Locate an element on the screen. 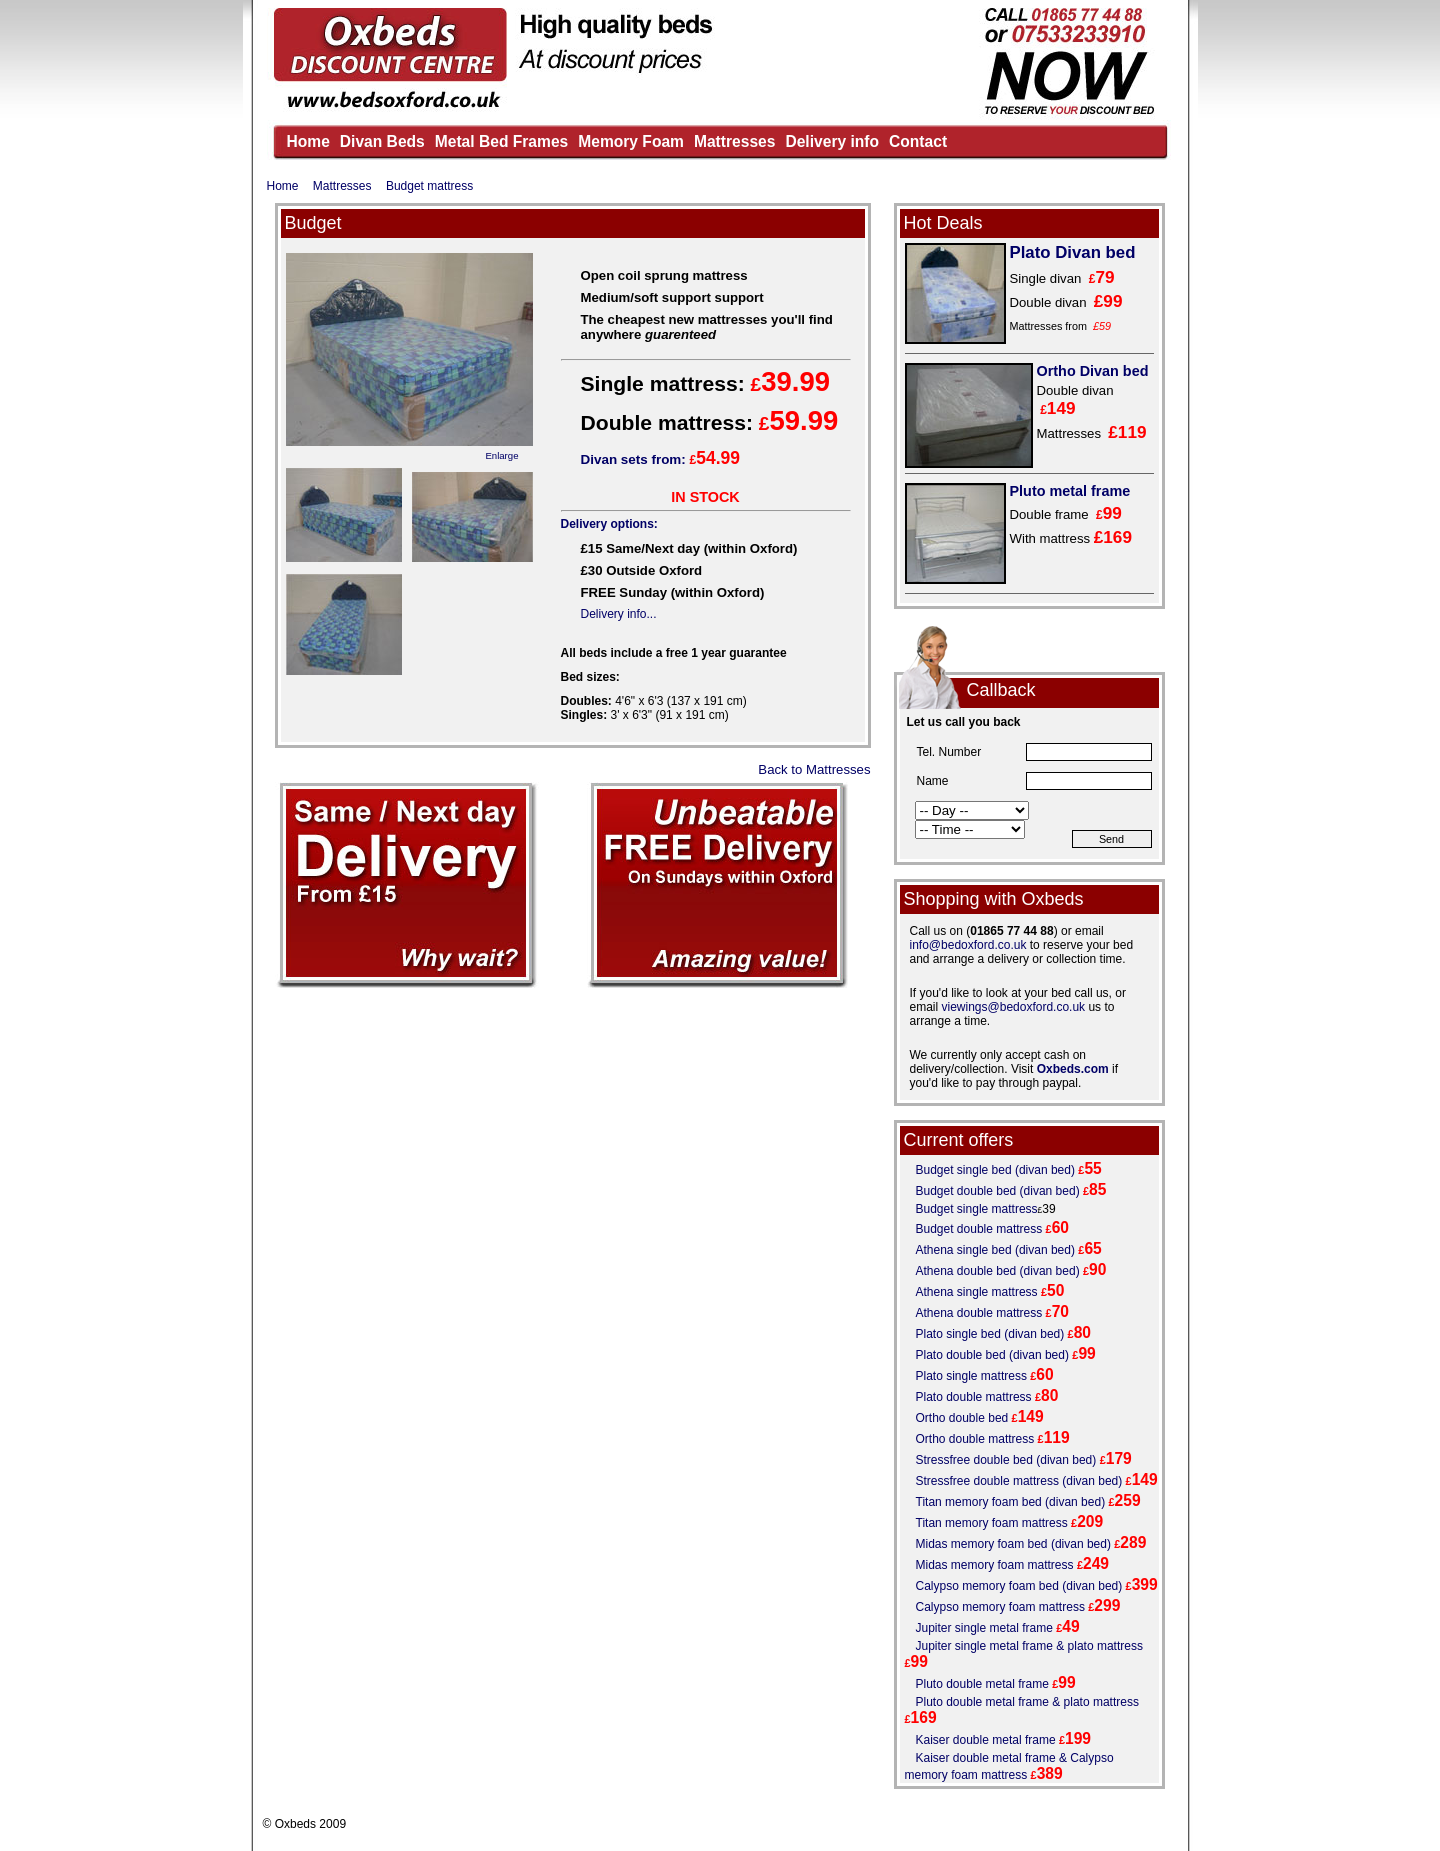 The image size is (1440, 1851). Athena single bed (divan bed) is located at coordinates (995, 1250).